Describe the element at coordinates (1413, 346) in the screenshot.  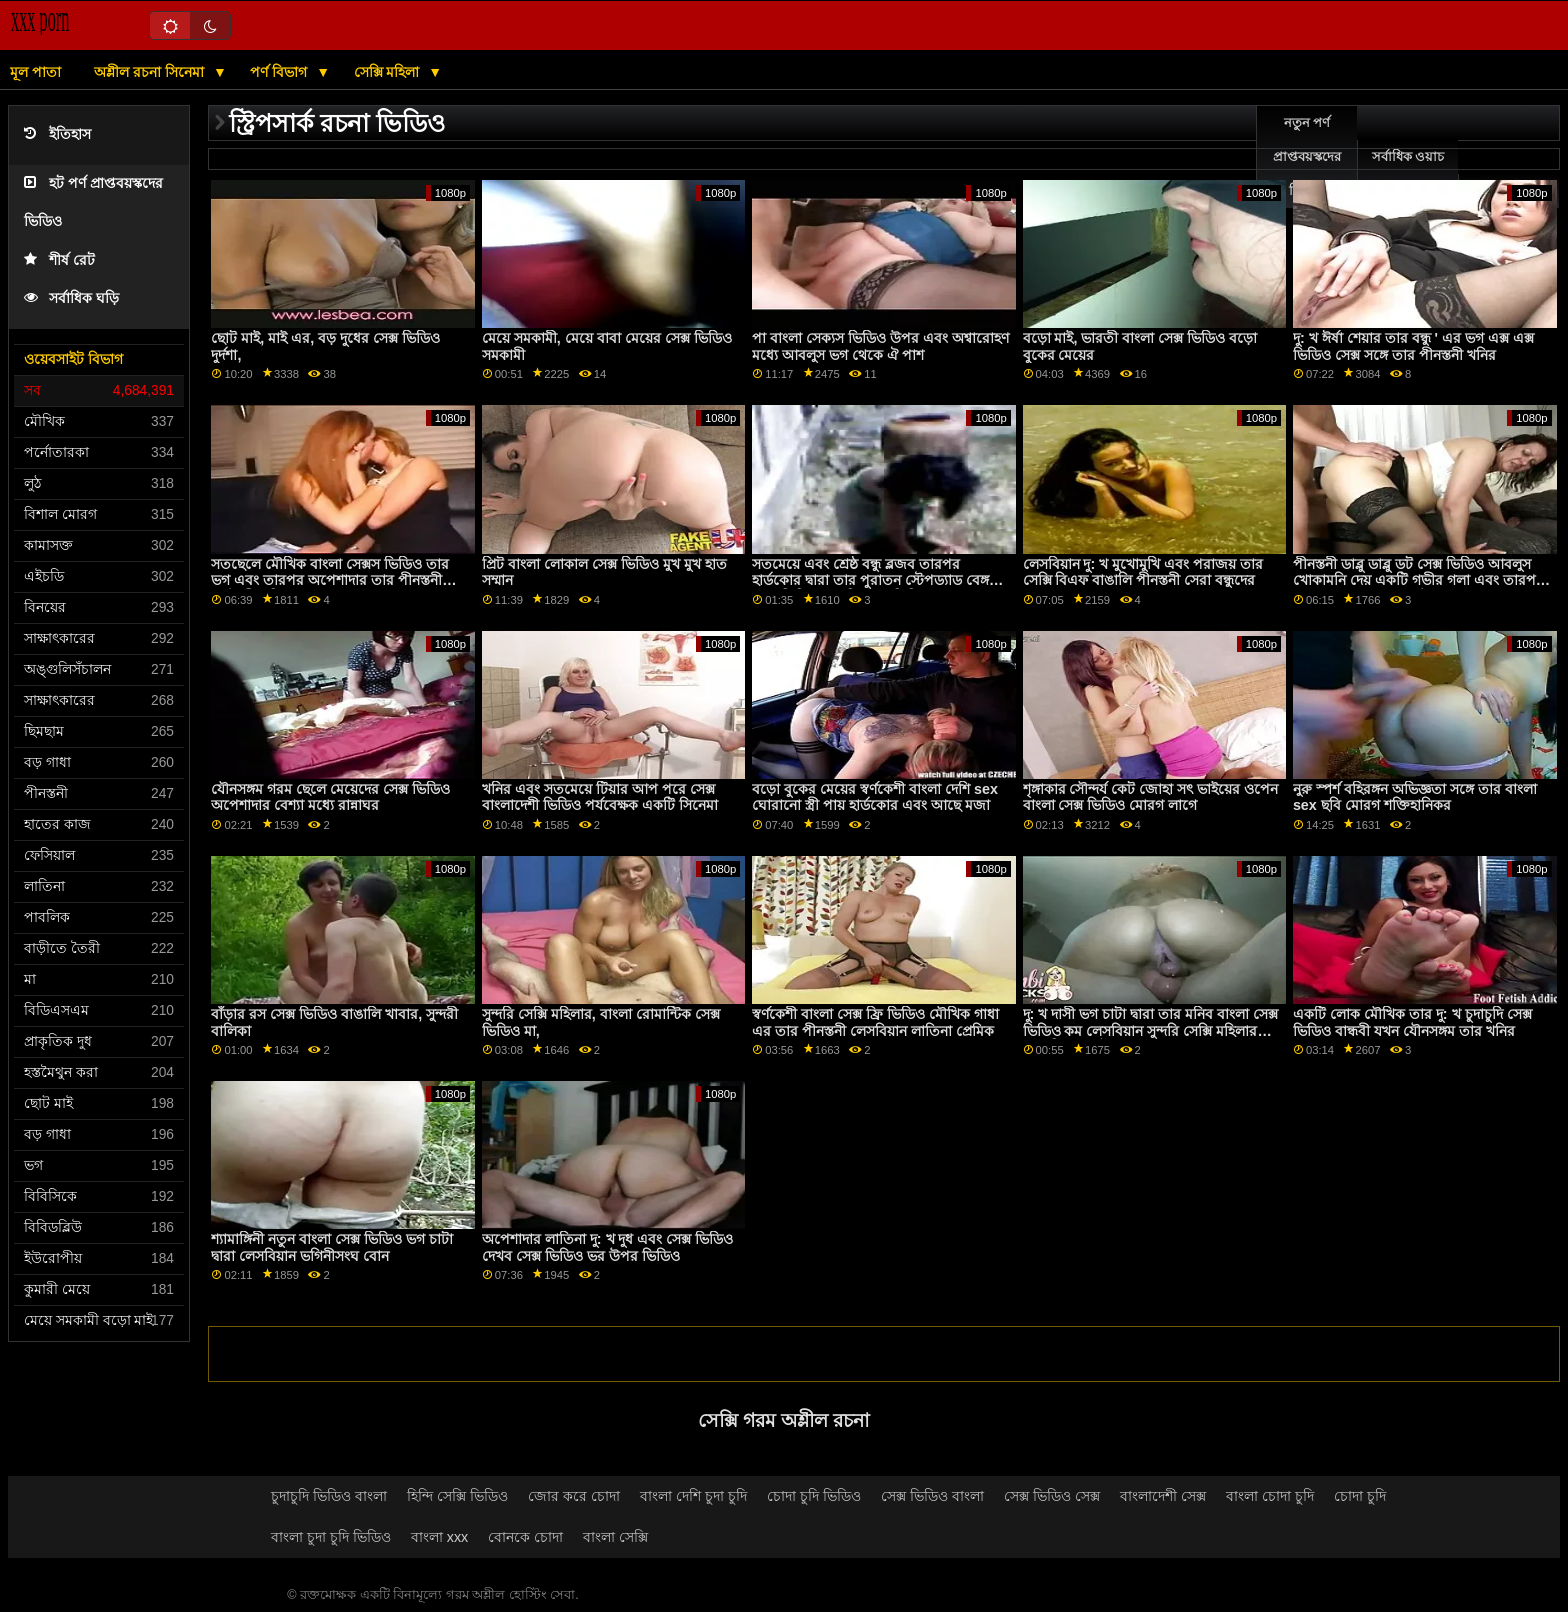
I see `দু: খ ঈর্ষা শেয়ার তার বন্ধু ' এর ভগ এক্স এক্স ভিডিও সেক্স সঙ্গে তার পীনস্তনী খনির` at that location.